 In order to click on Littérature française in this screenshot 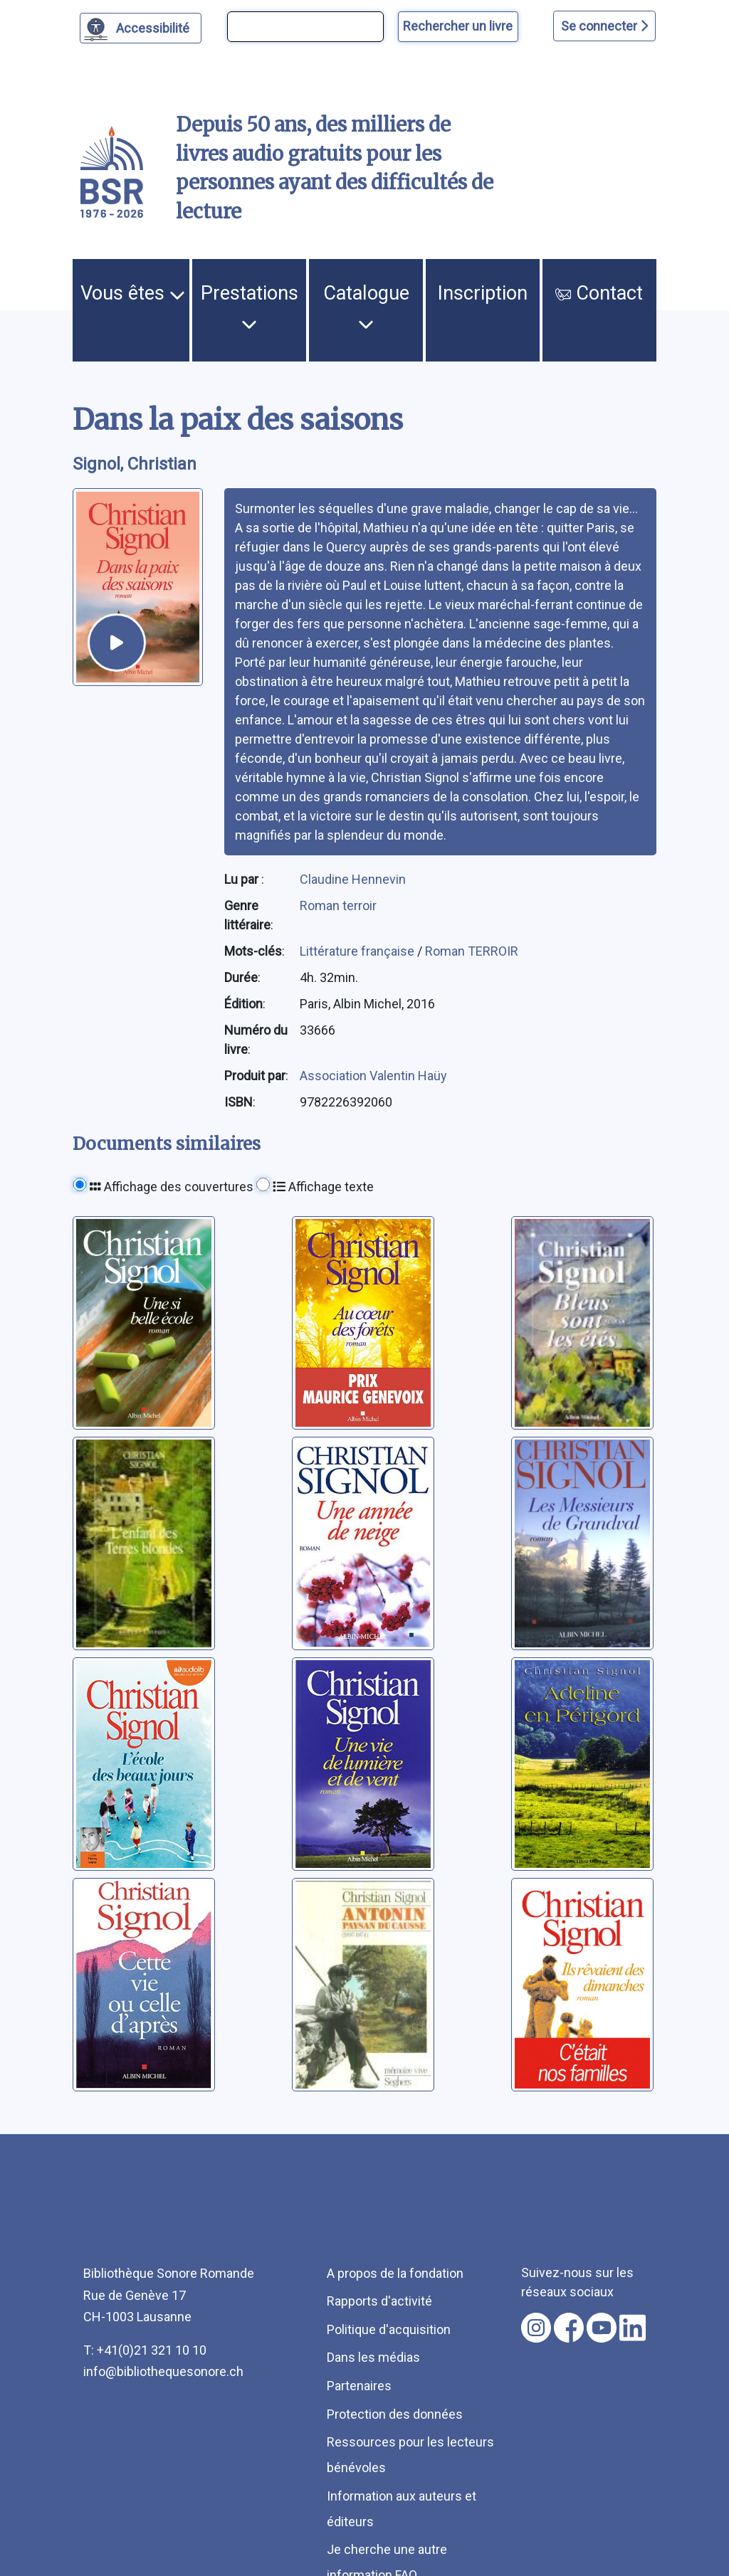, I will do `click(358, 951)`.